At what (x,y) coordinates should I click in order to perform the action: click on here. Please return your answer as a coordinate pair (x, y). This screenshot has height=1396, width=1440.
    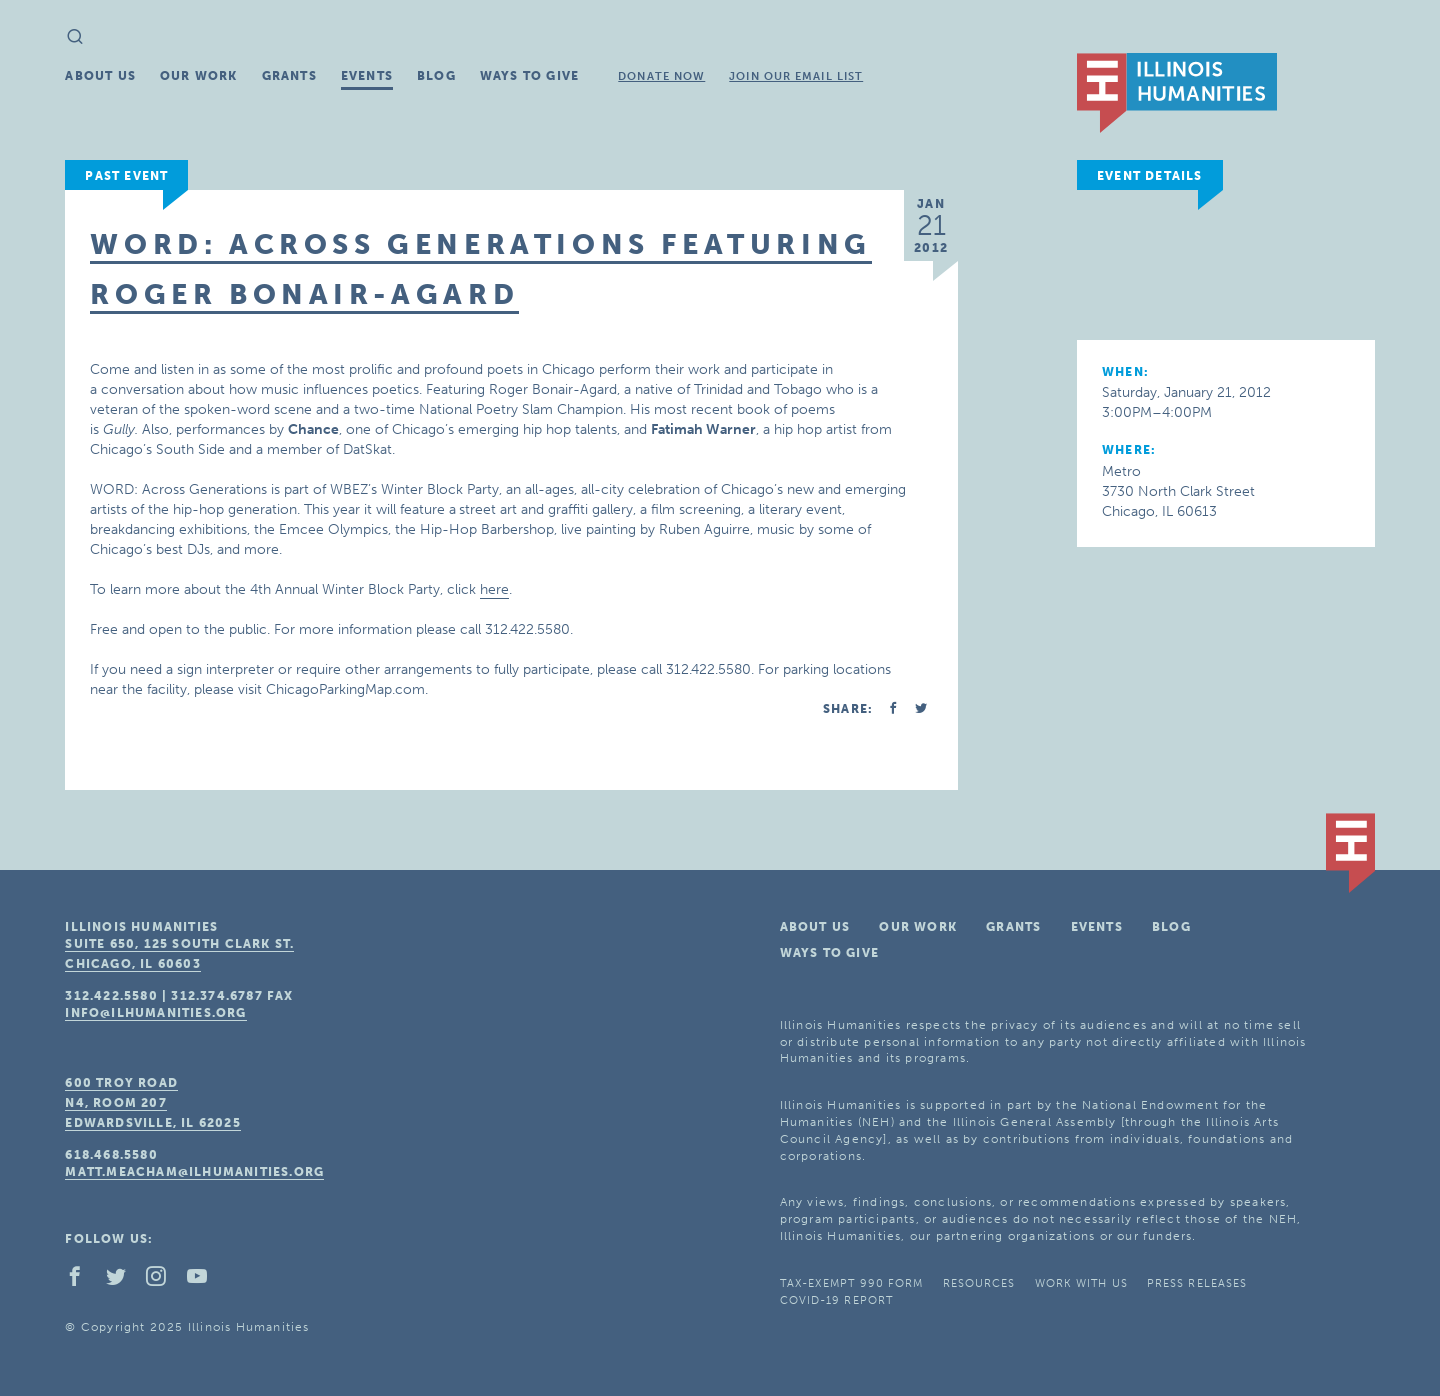
    Looking at the image, I should click on (494, 589).